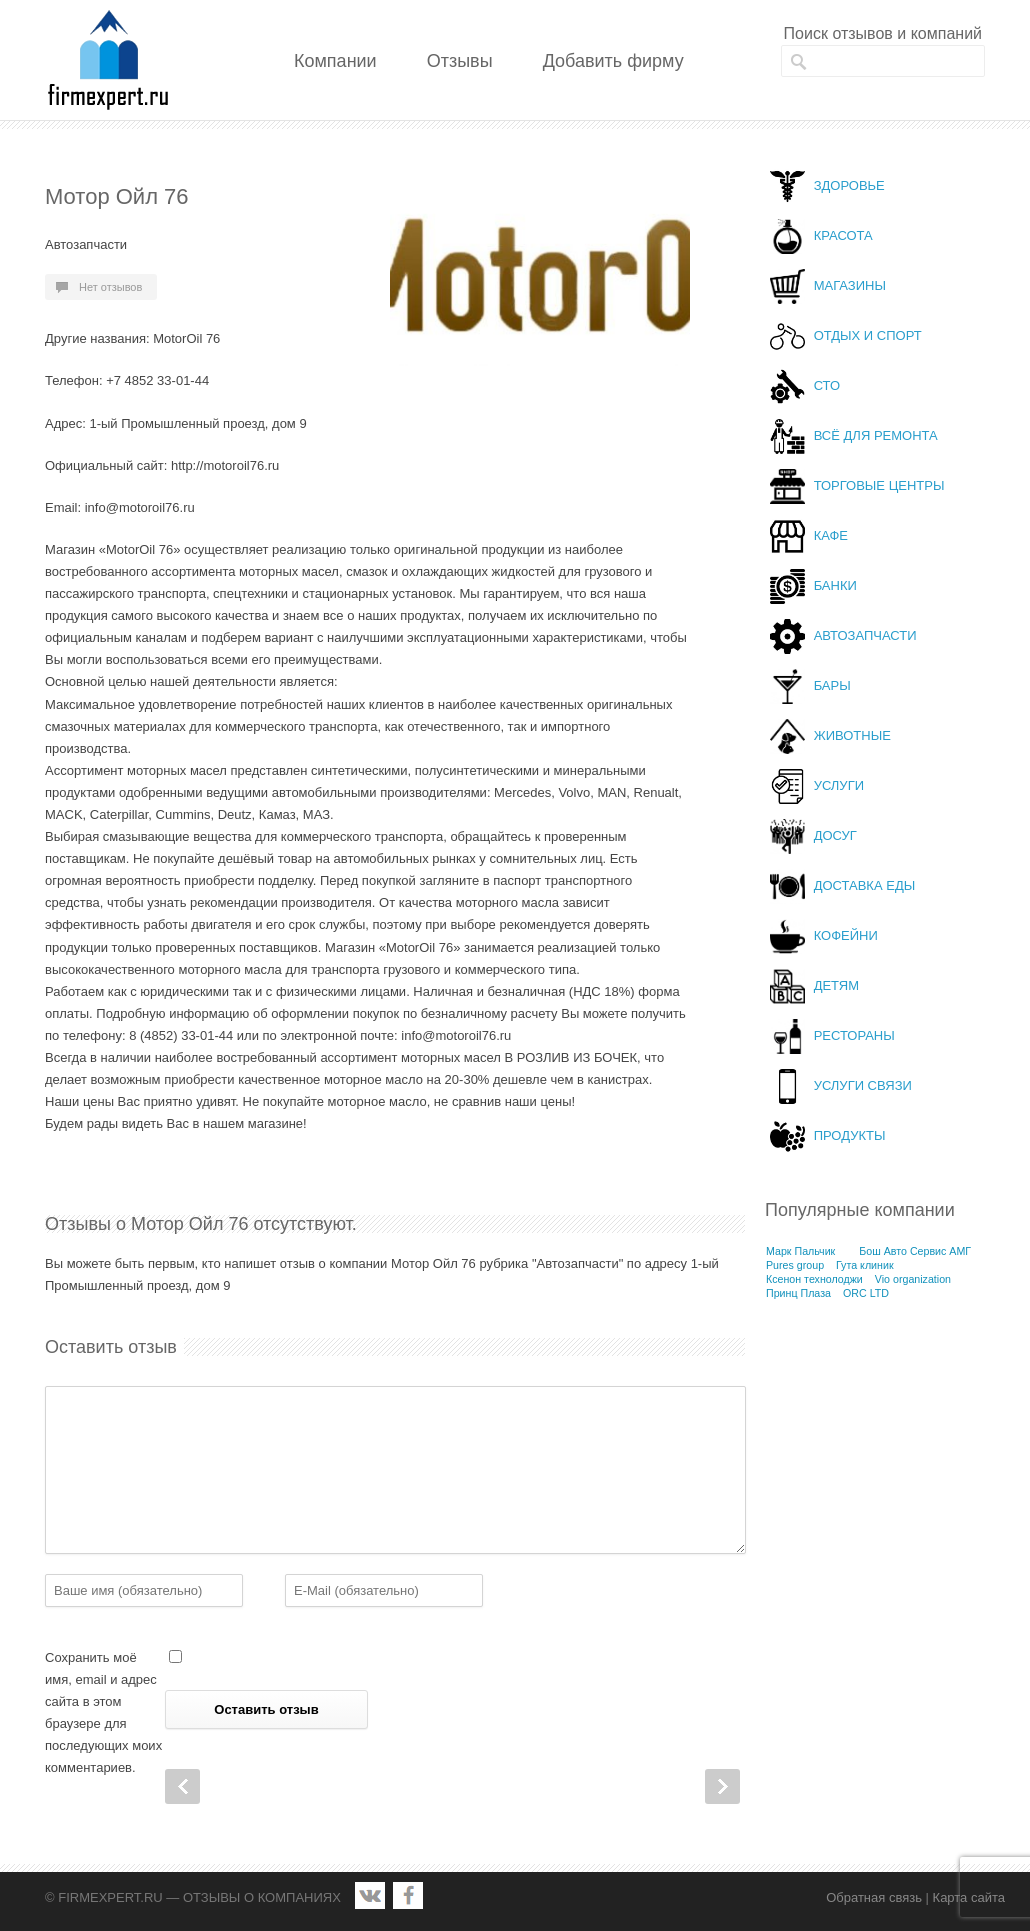  I want to click on Бош Авто Сервис АМГ, so click(915, 1251).